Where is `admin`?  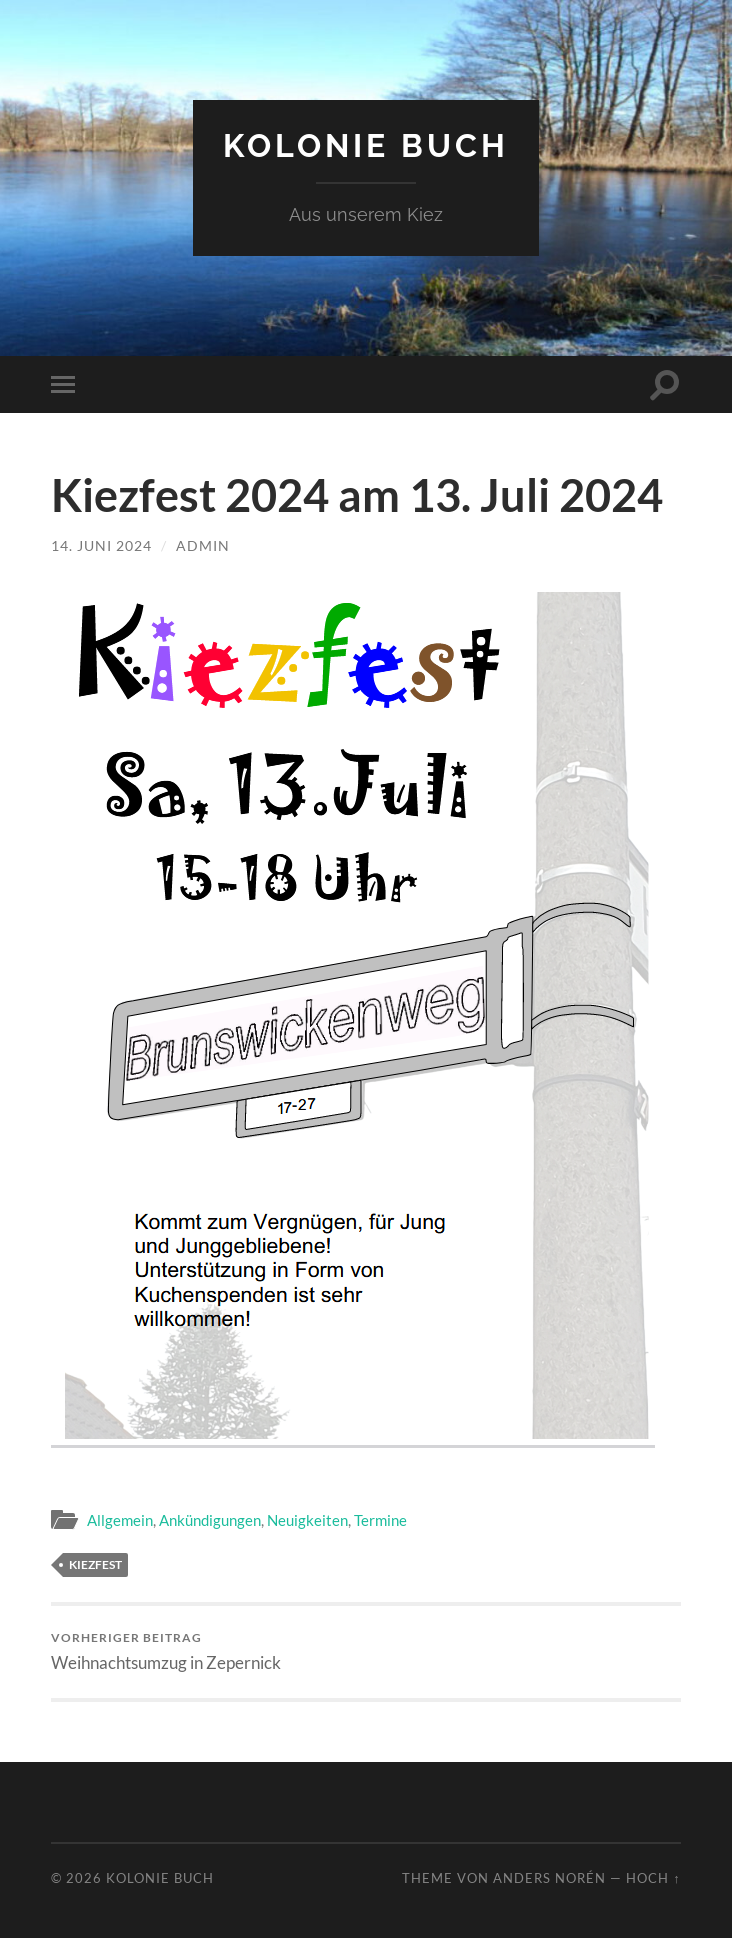 admin is located at coordinates (203, 545).